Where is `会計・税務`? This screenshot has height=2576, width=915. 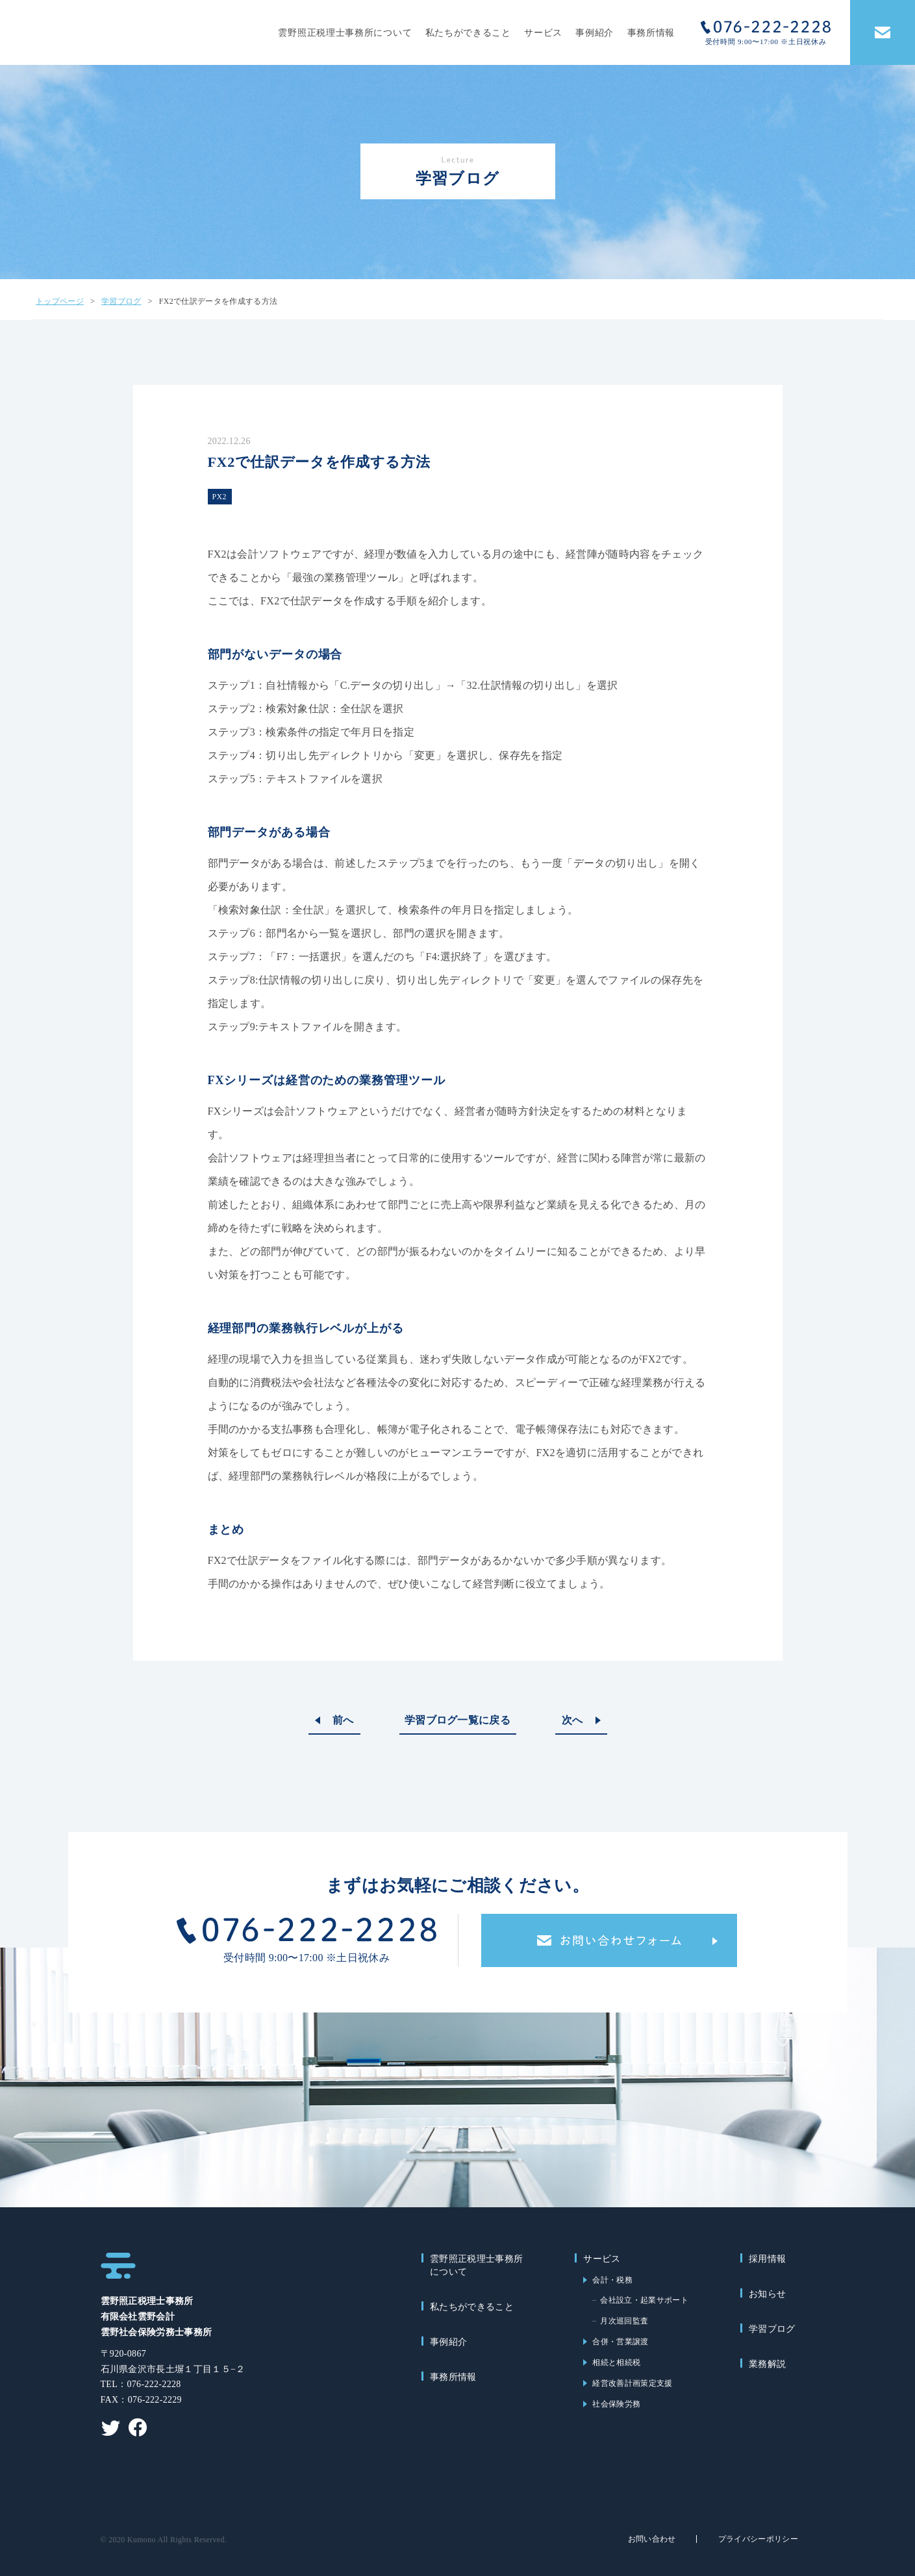
会計・税務 is located at coordinates (612, 2280).